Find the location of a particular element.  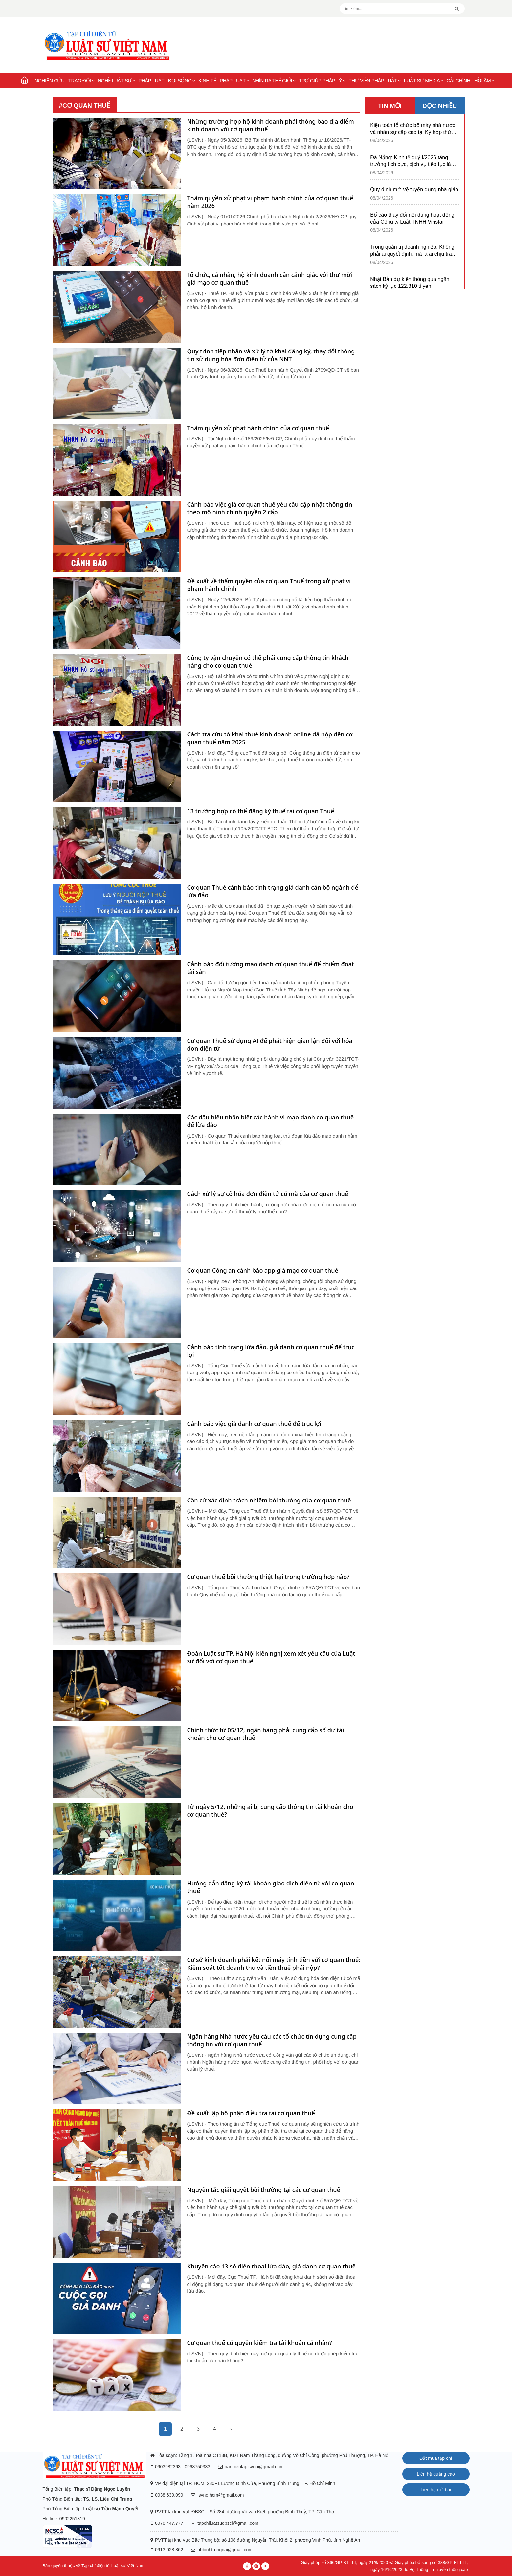

Đà Nẵng: Kinh tế quý I/2026 tăng trưởng tích cực, dịch vụ tiếp tục là động lực chủ đạo is located at coordinates (410, 161).